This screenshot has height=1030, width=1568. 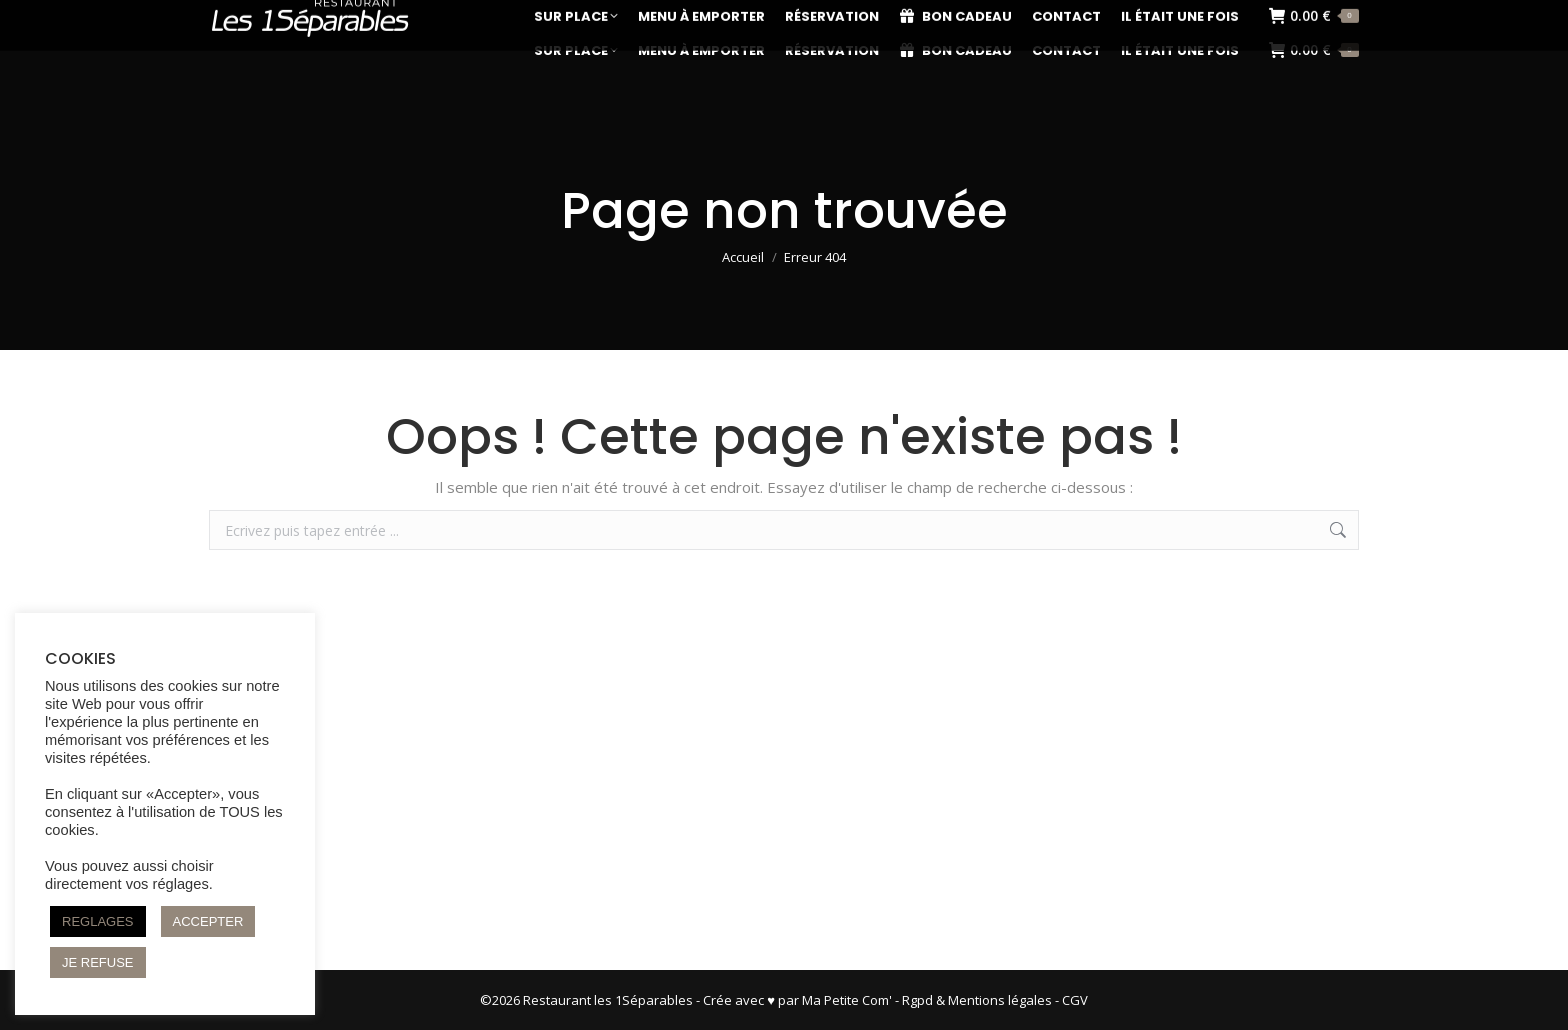 What do you see at coordinates (847, 1000) in the screenshot?
I see `Ma Petite Com'` at bounding box center [847, 1000].